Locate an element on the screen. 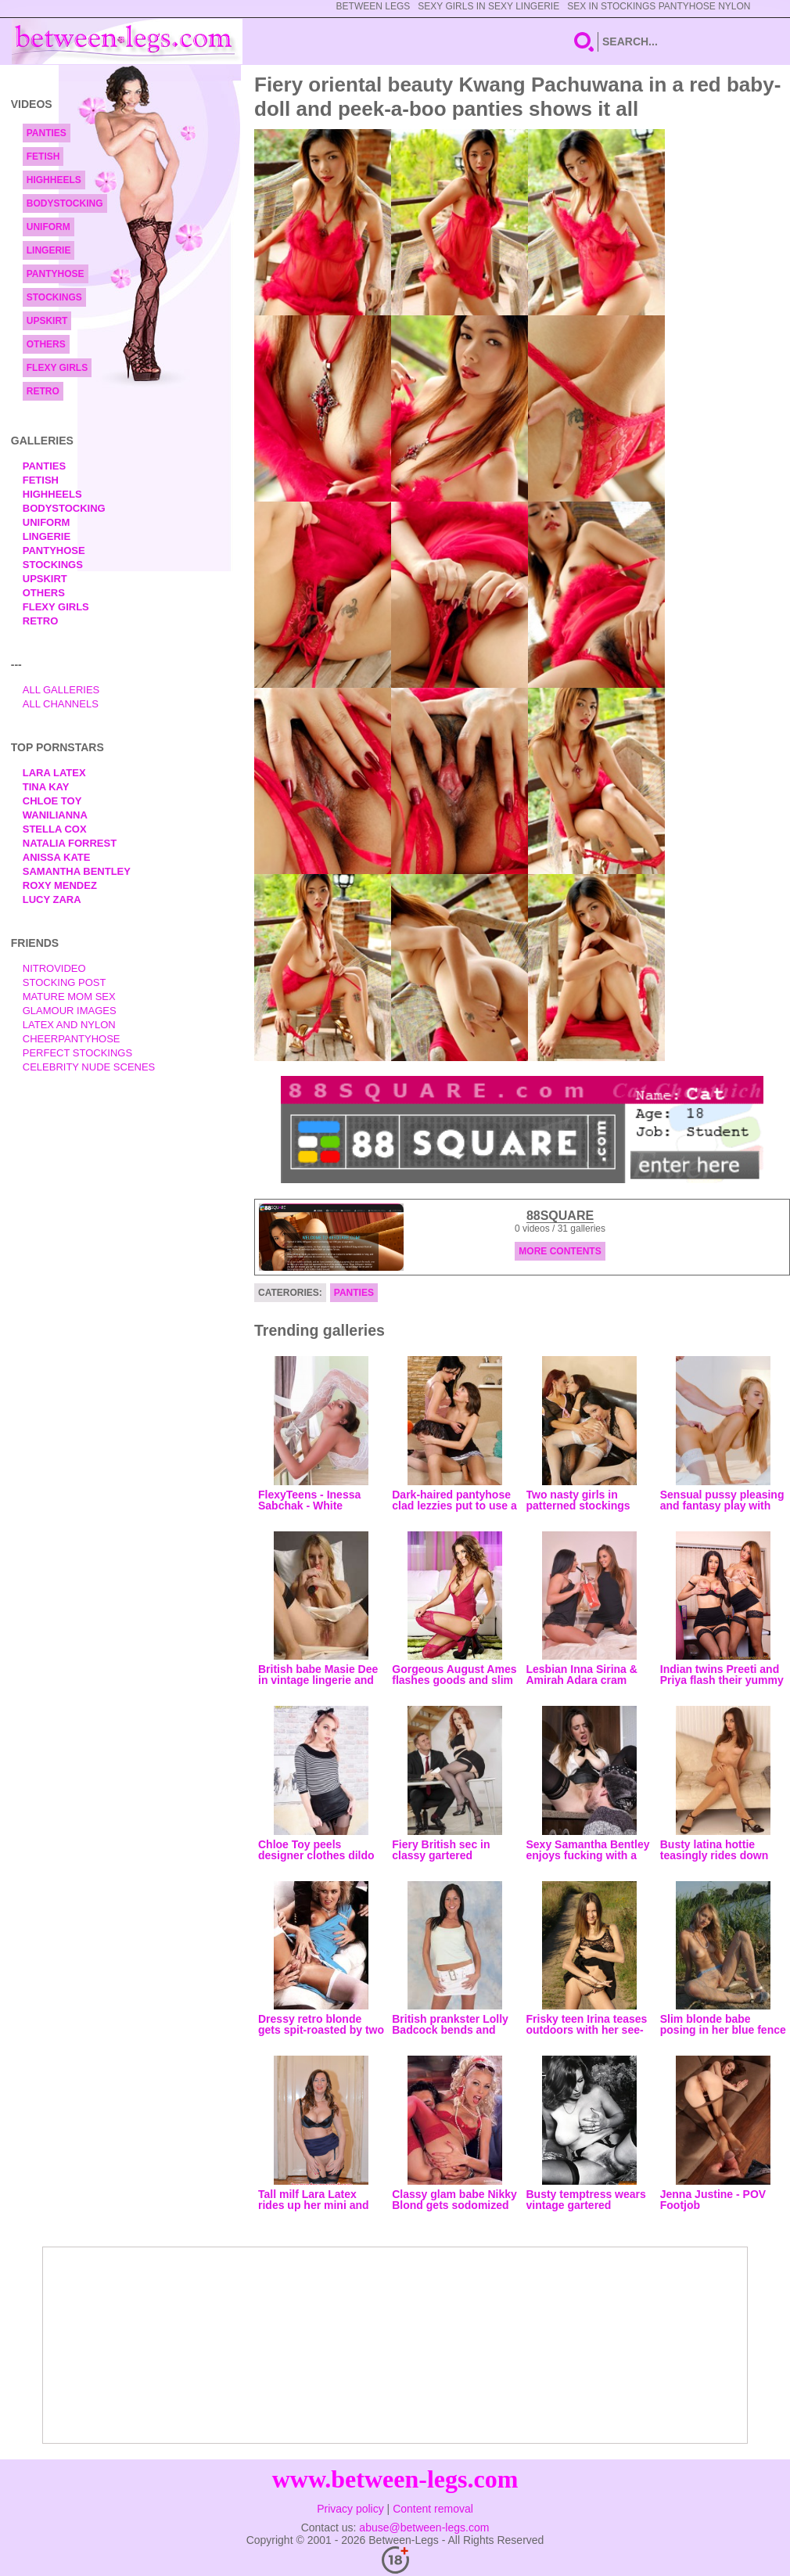  Content removal is located at coordinates (433, 2508).